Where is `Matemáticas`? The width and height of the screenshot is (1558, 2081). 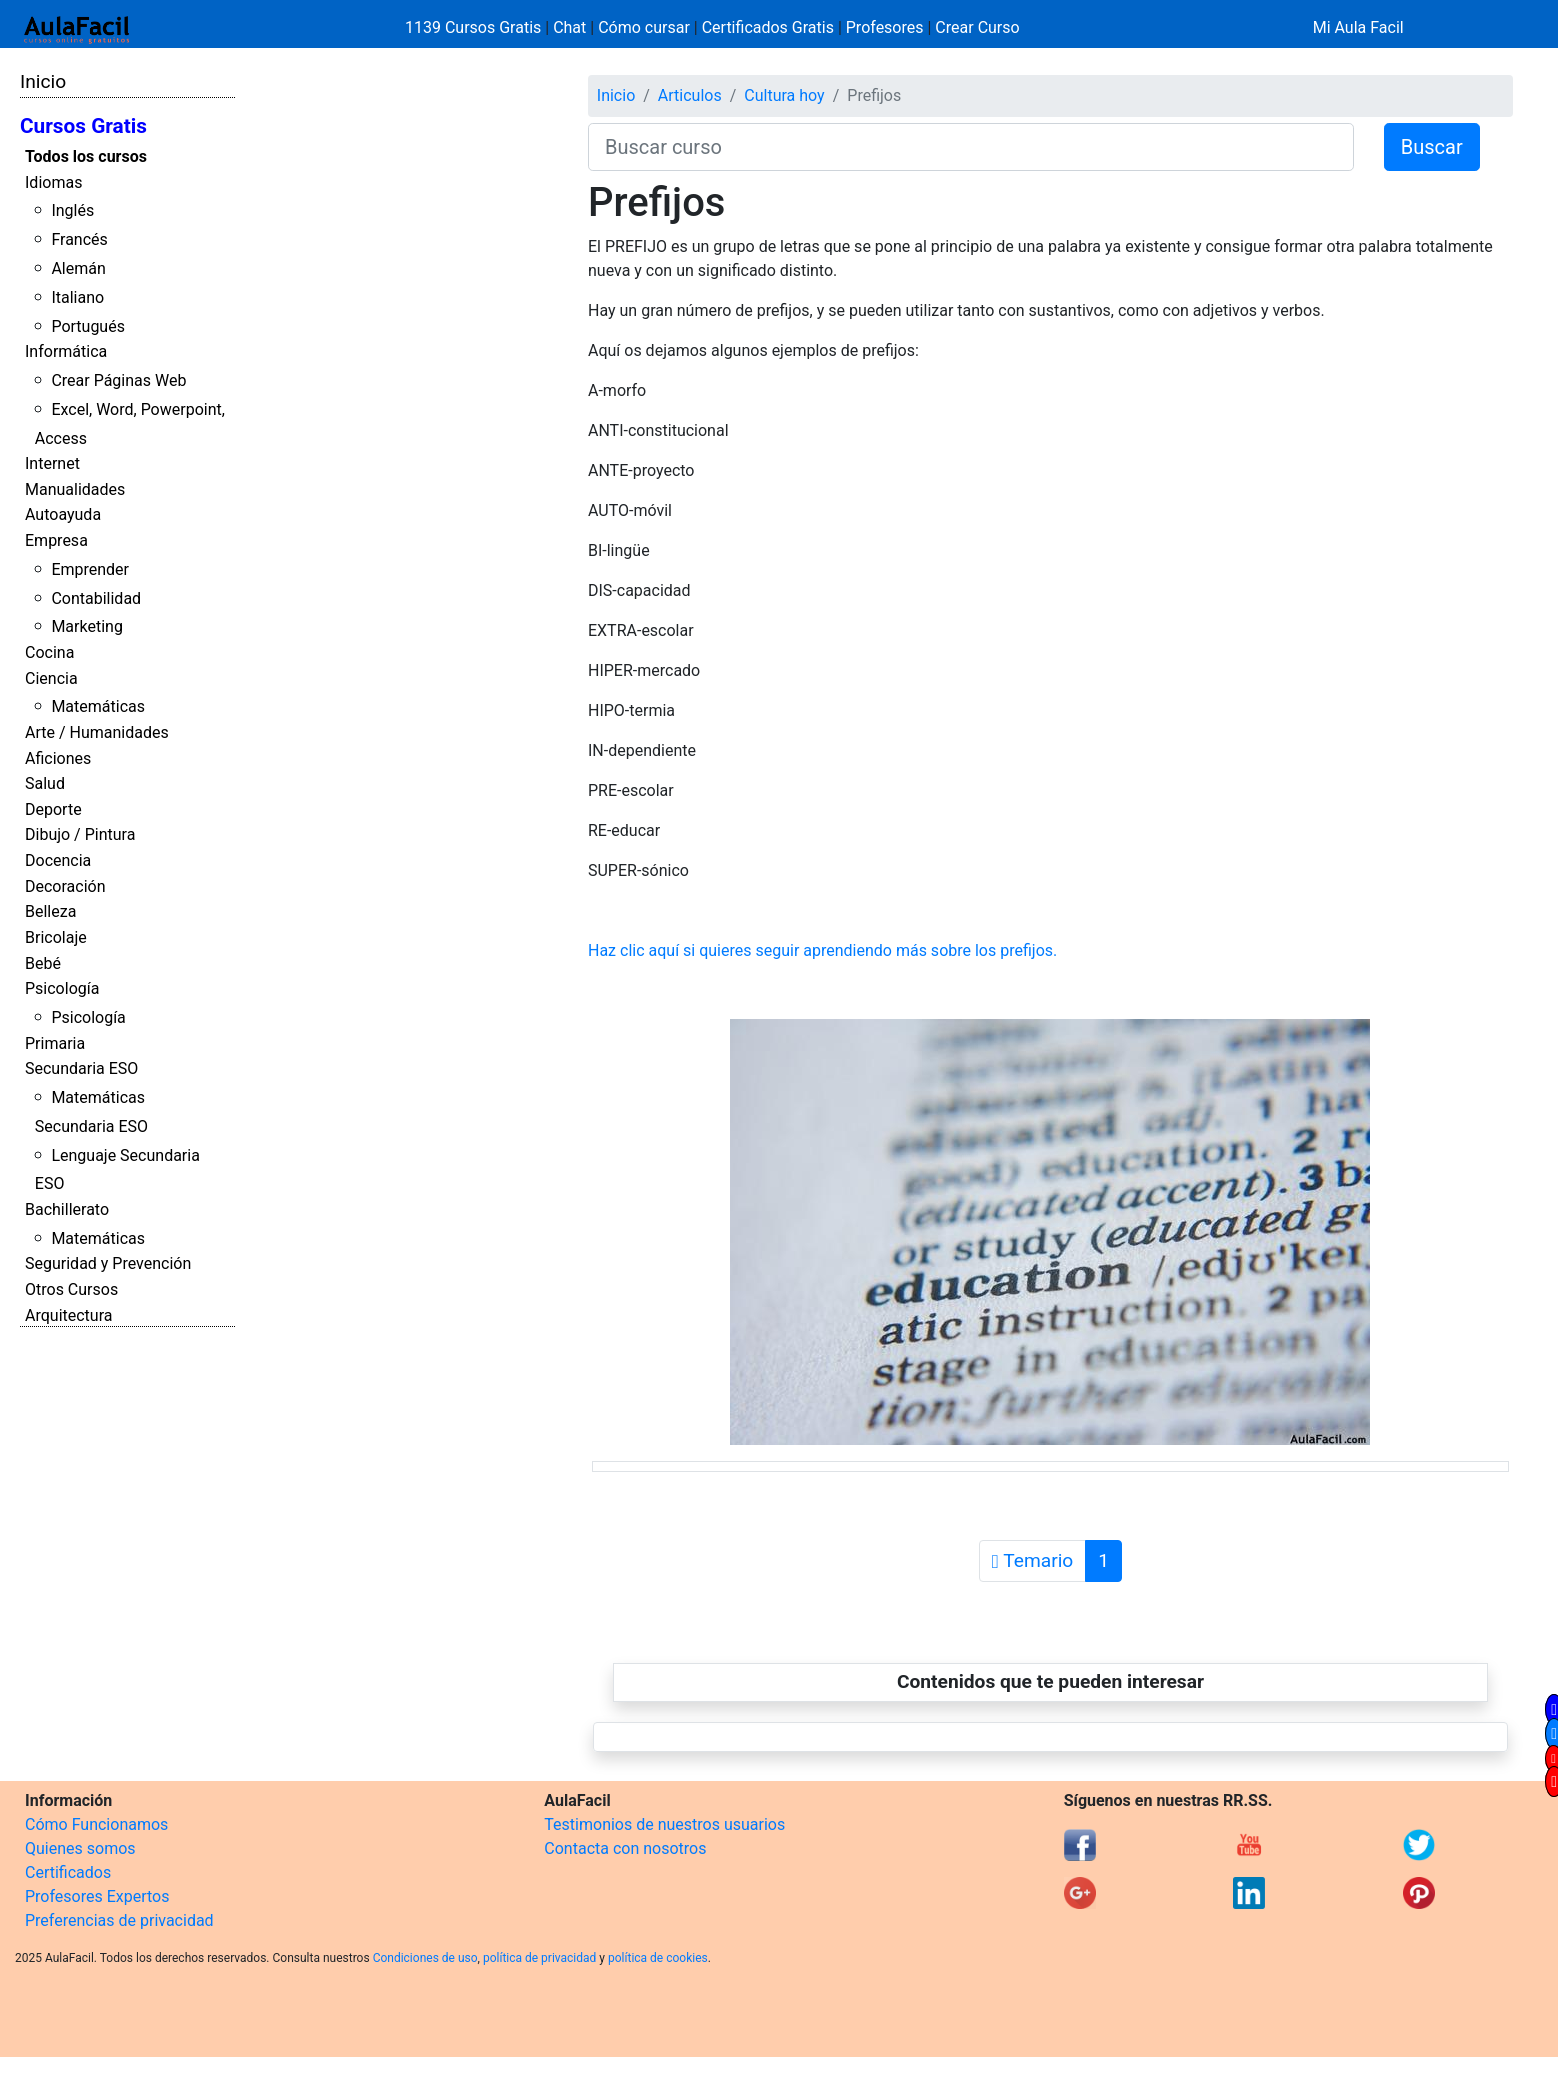 Matemáticas is located at coordinates (98, 706).